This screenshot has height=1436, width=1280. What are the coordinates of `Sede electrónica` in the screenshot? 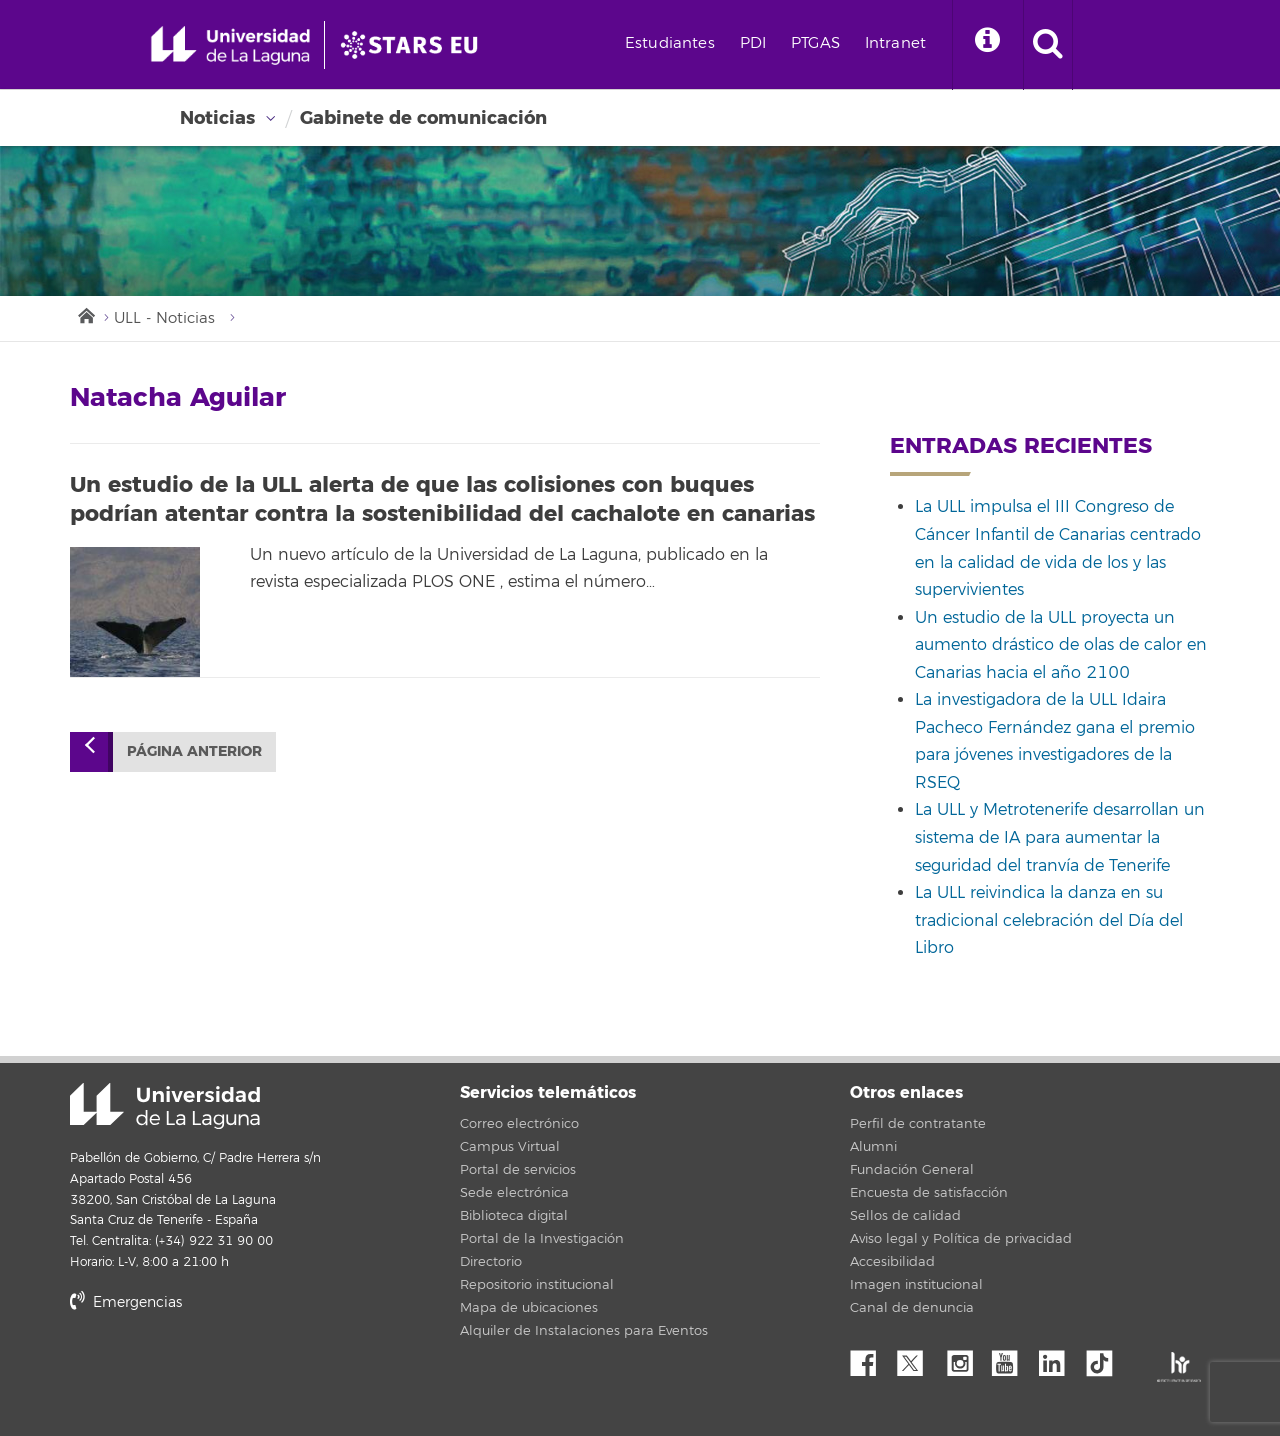 It's located at (514, 1193).